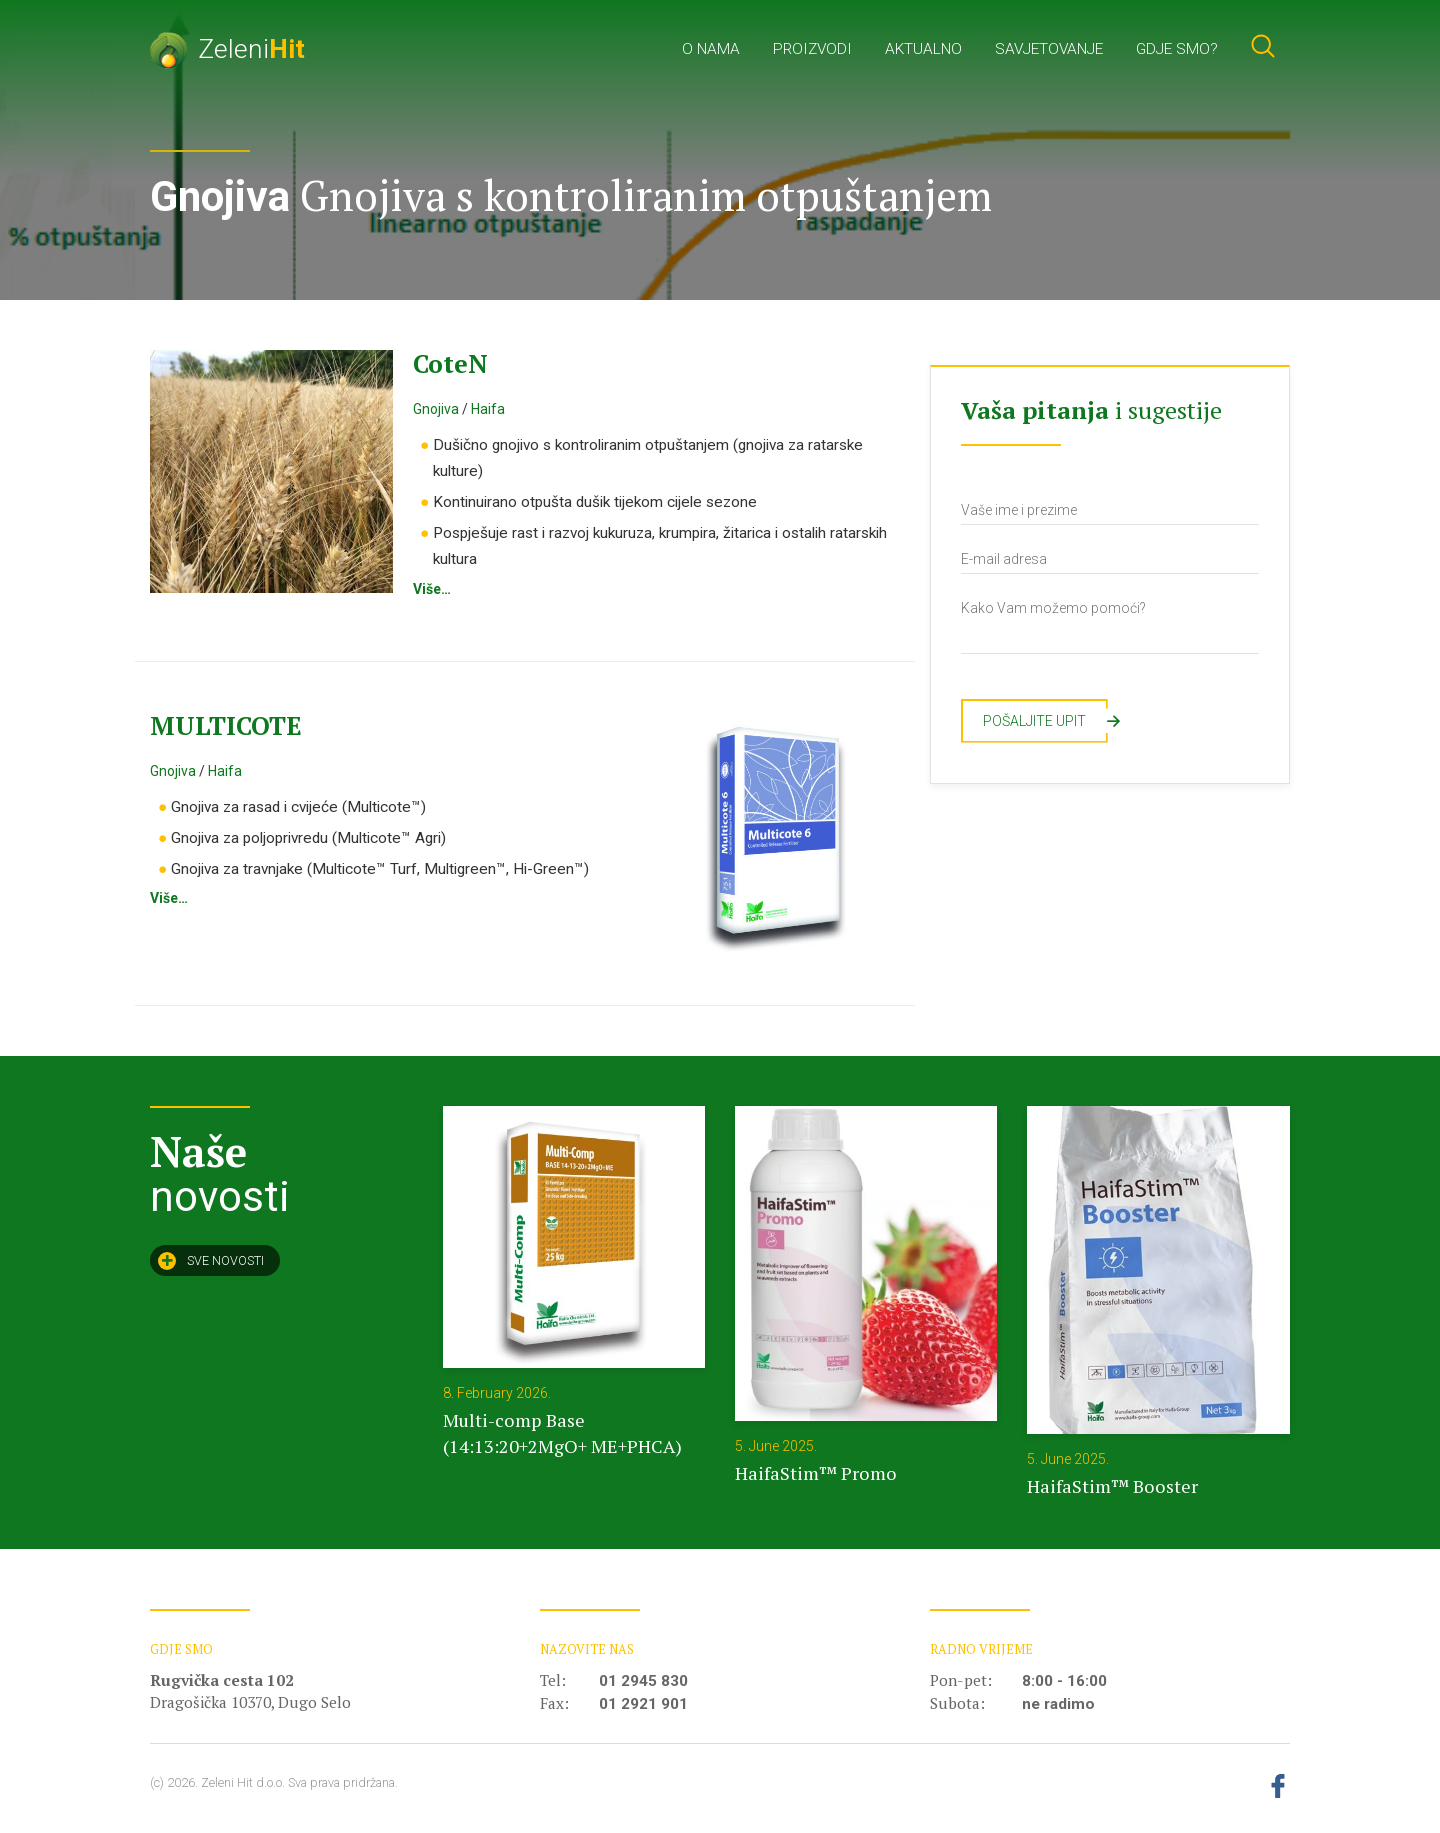 The width and height of the screenshot is (1440, 1833). Describe the element at coordinates (436, 409) in the screenshot. I see `Gnojiva` at that location.